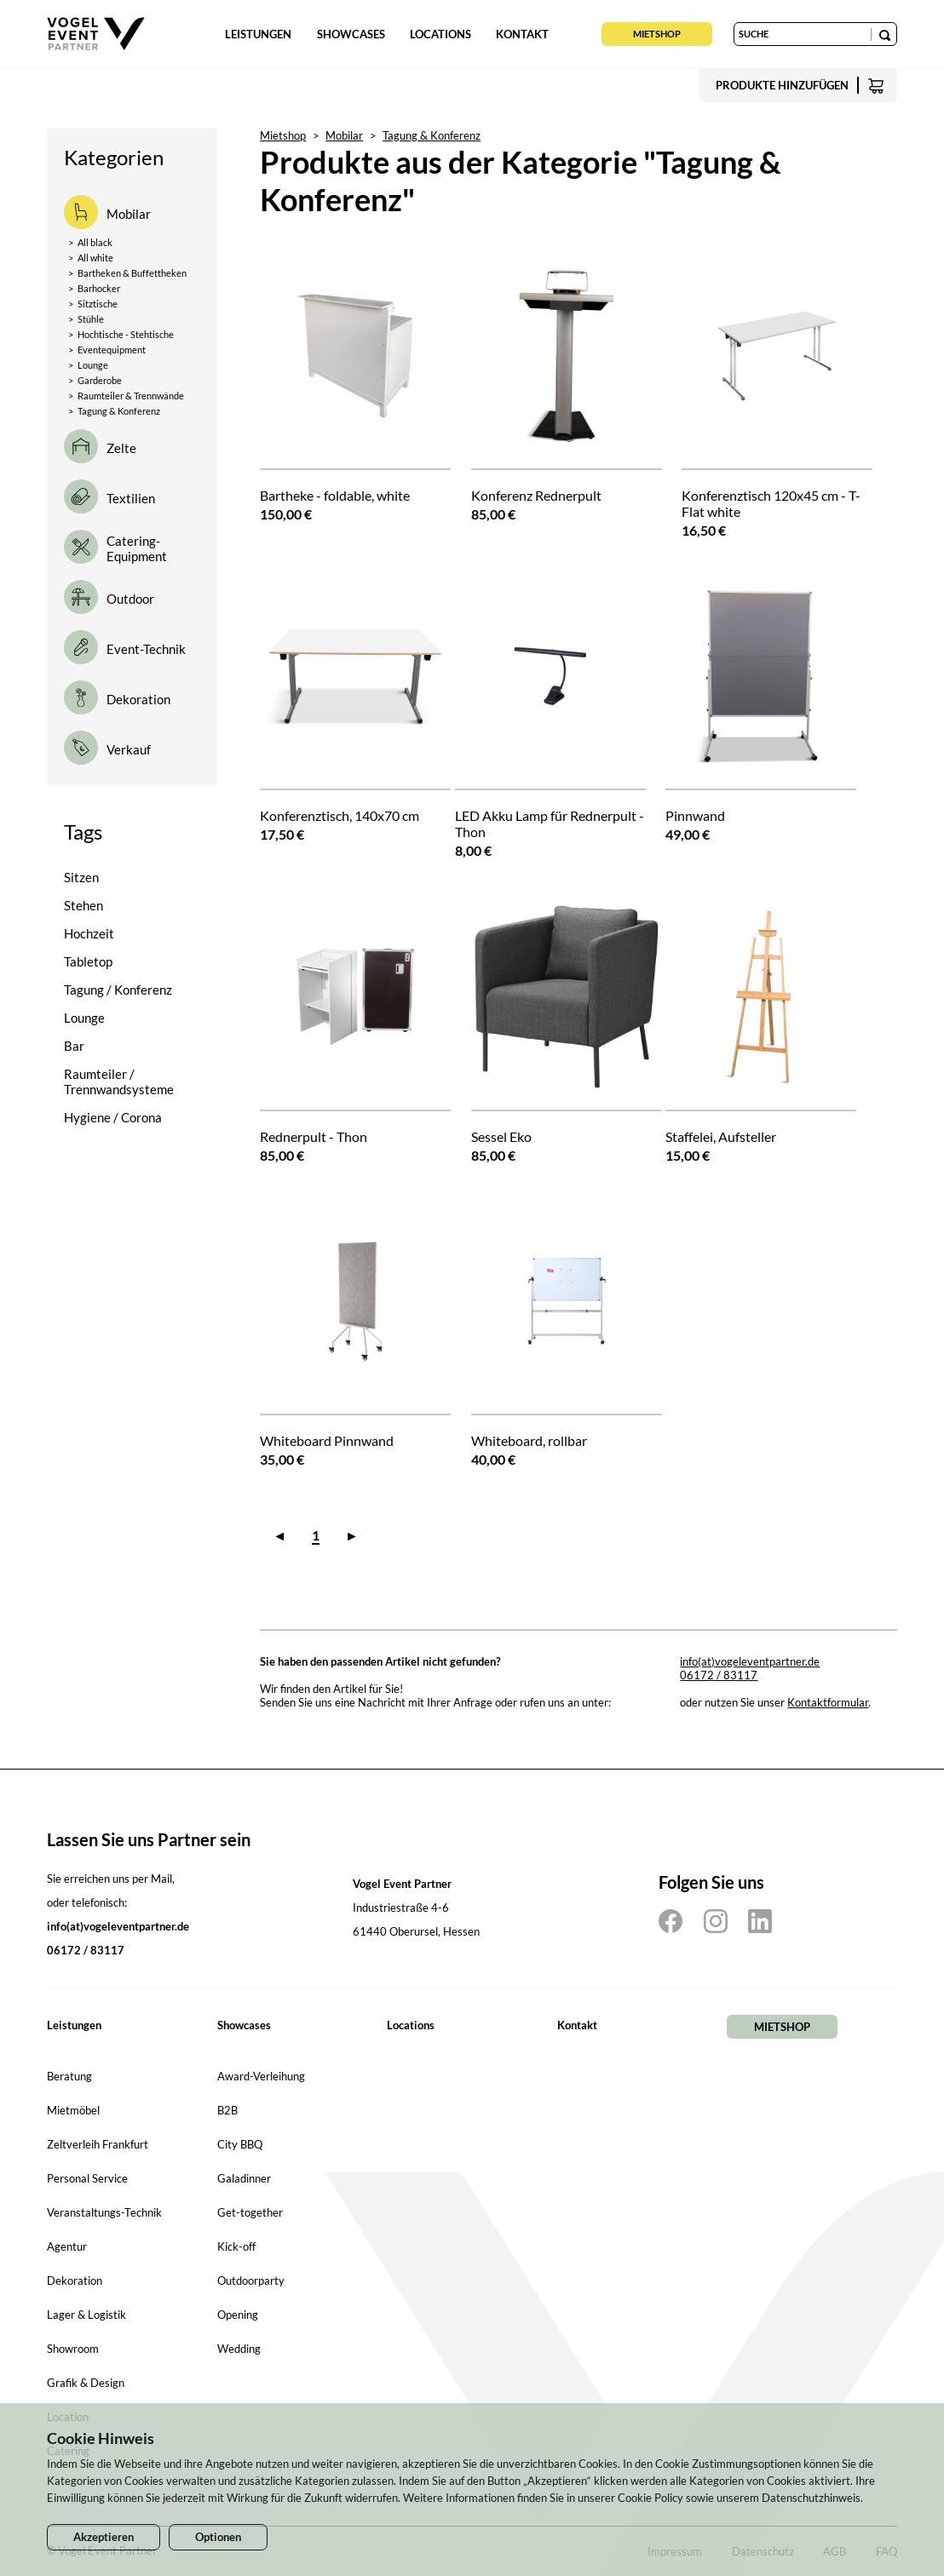 The image size is (944, 2576). I want to click on City BBQ, so click(239, 2144).